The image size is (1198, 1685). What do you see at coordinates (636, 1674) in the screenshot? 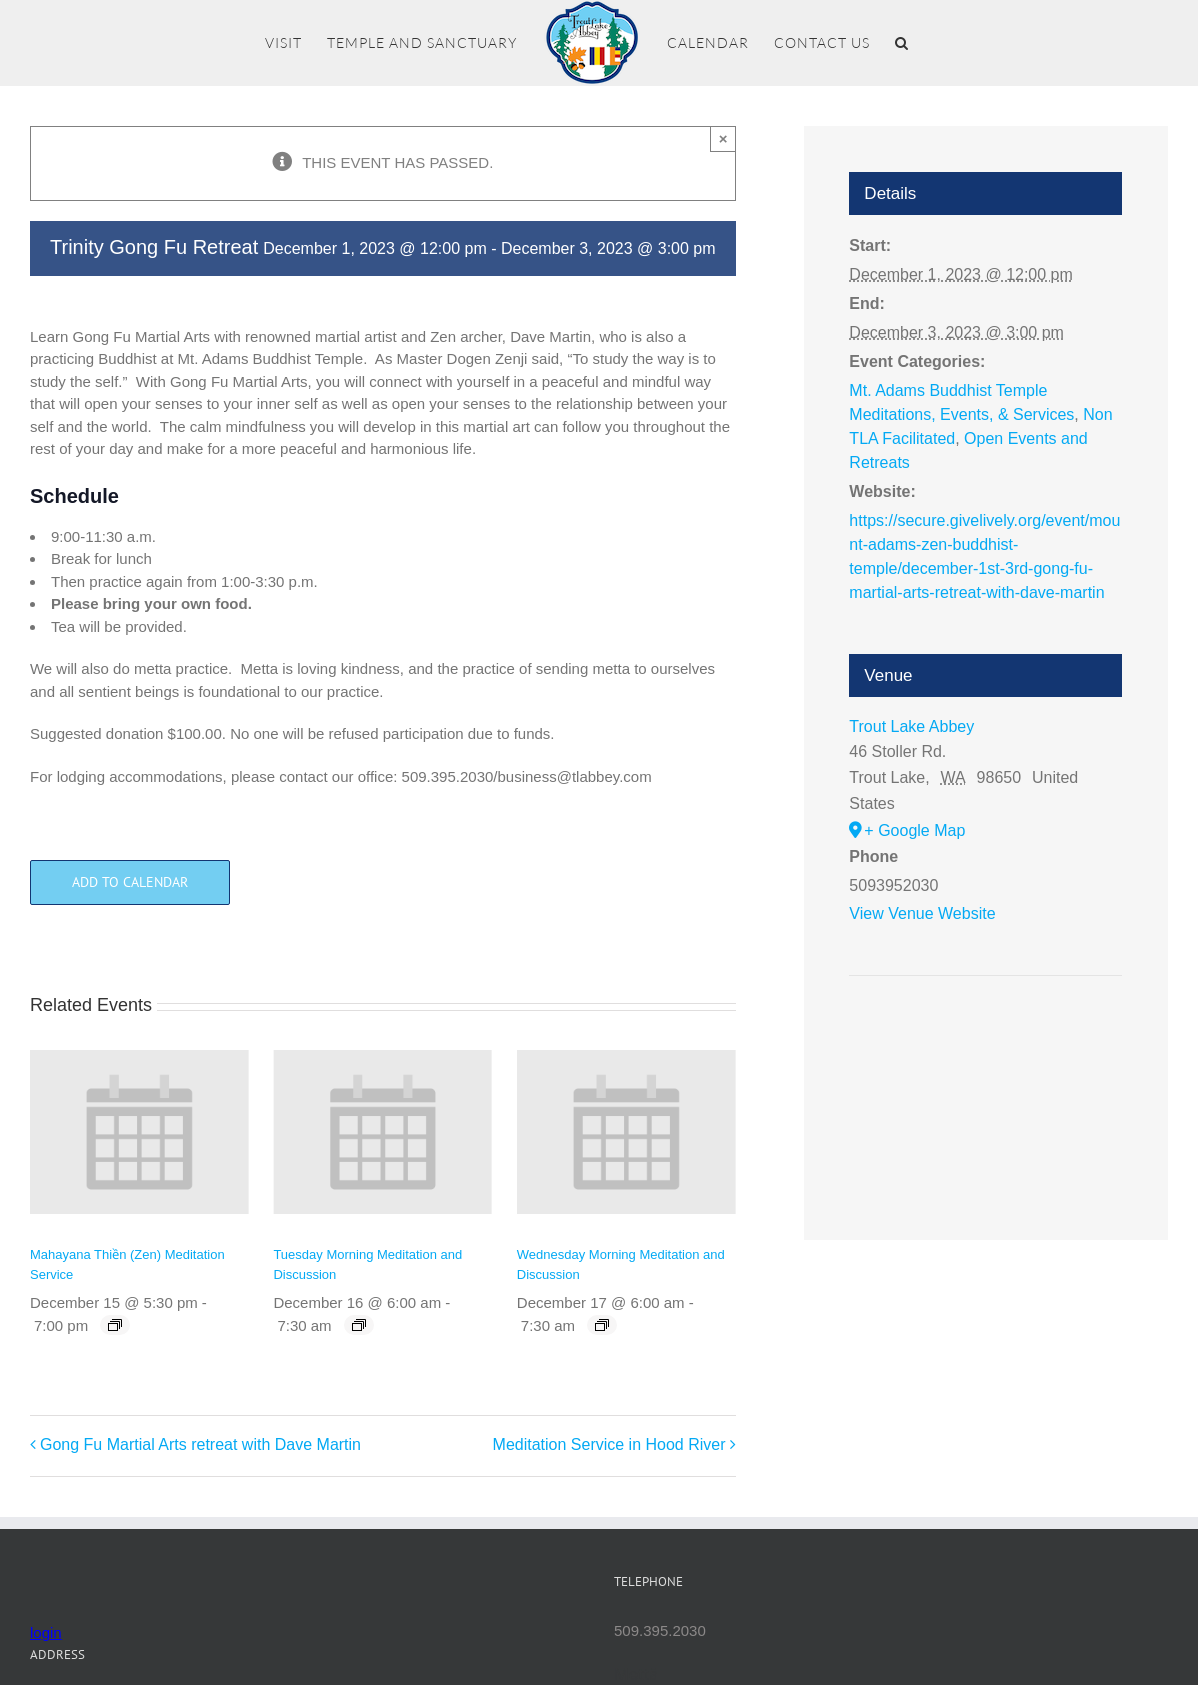
I see `Mettā` at bounding box center [636, 1674].